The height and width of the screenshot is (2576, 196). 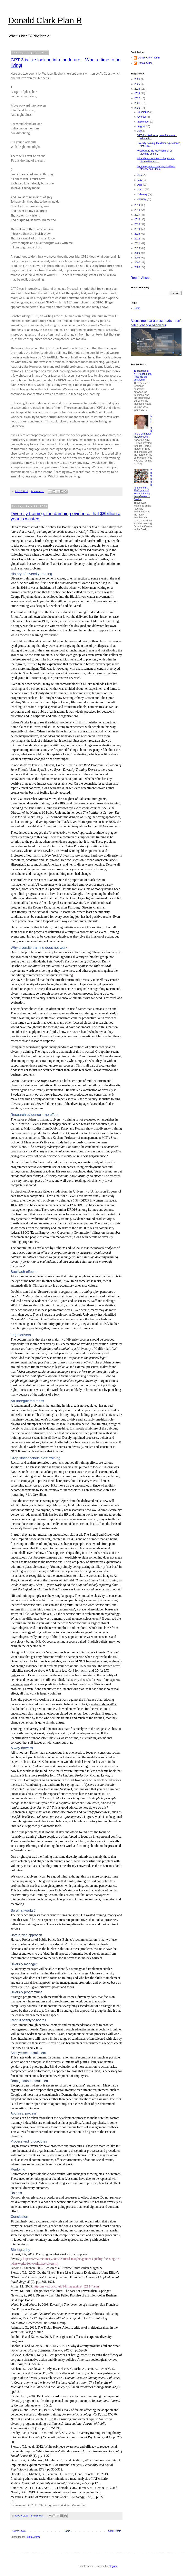 What do you see at coordinates (138, 84) in the screenshot?
I see `2025` at bounding box center [138, 84].